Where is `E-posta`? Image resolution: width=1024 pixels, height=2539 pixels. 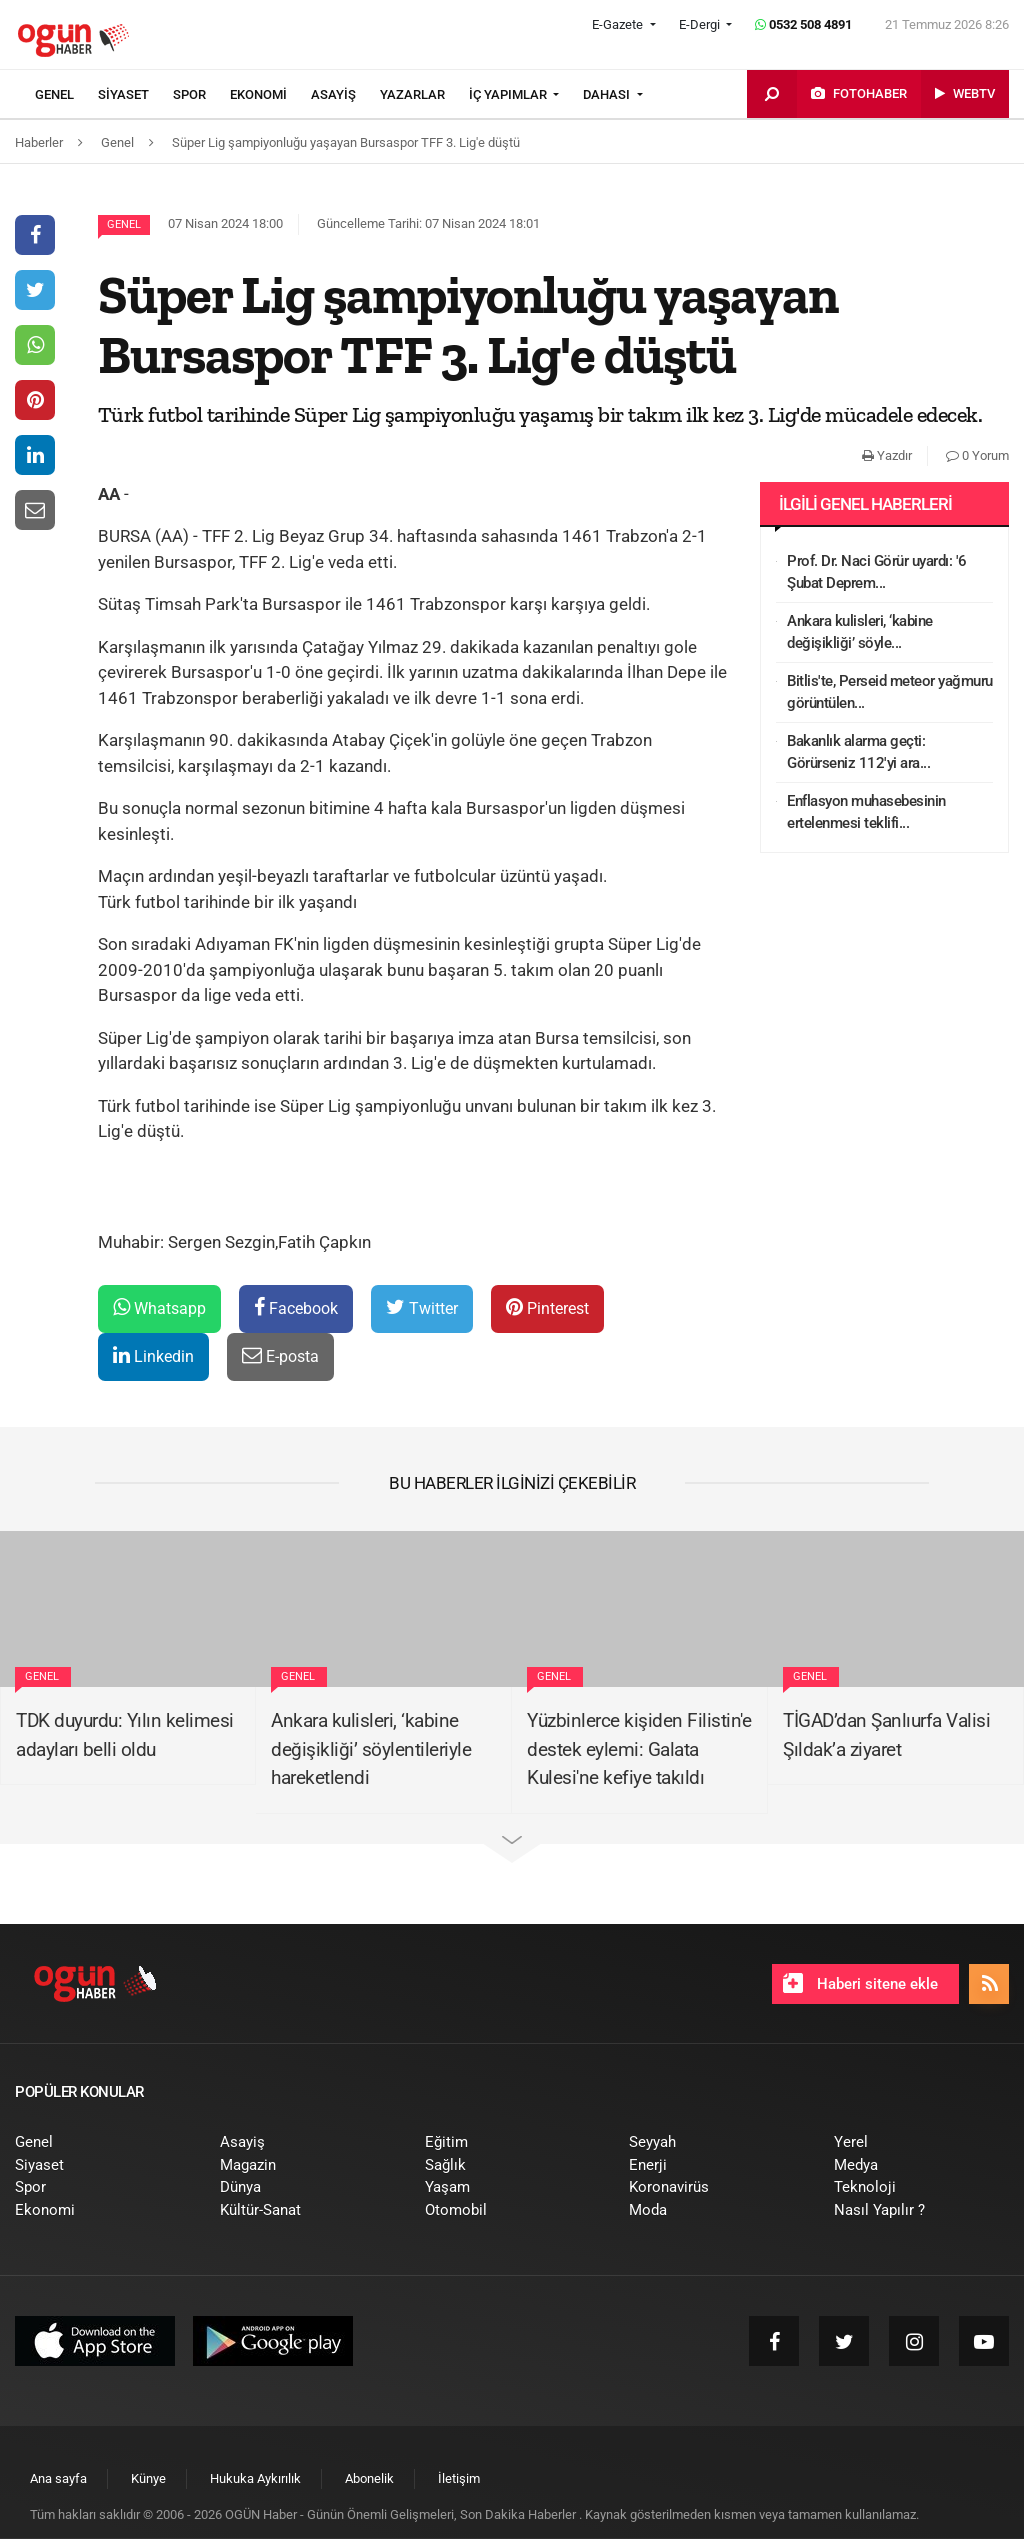
E-posta is located at coordinates (280, 1355).